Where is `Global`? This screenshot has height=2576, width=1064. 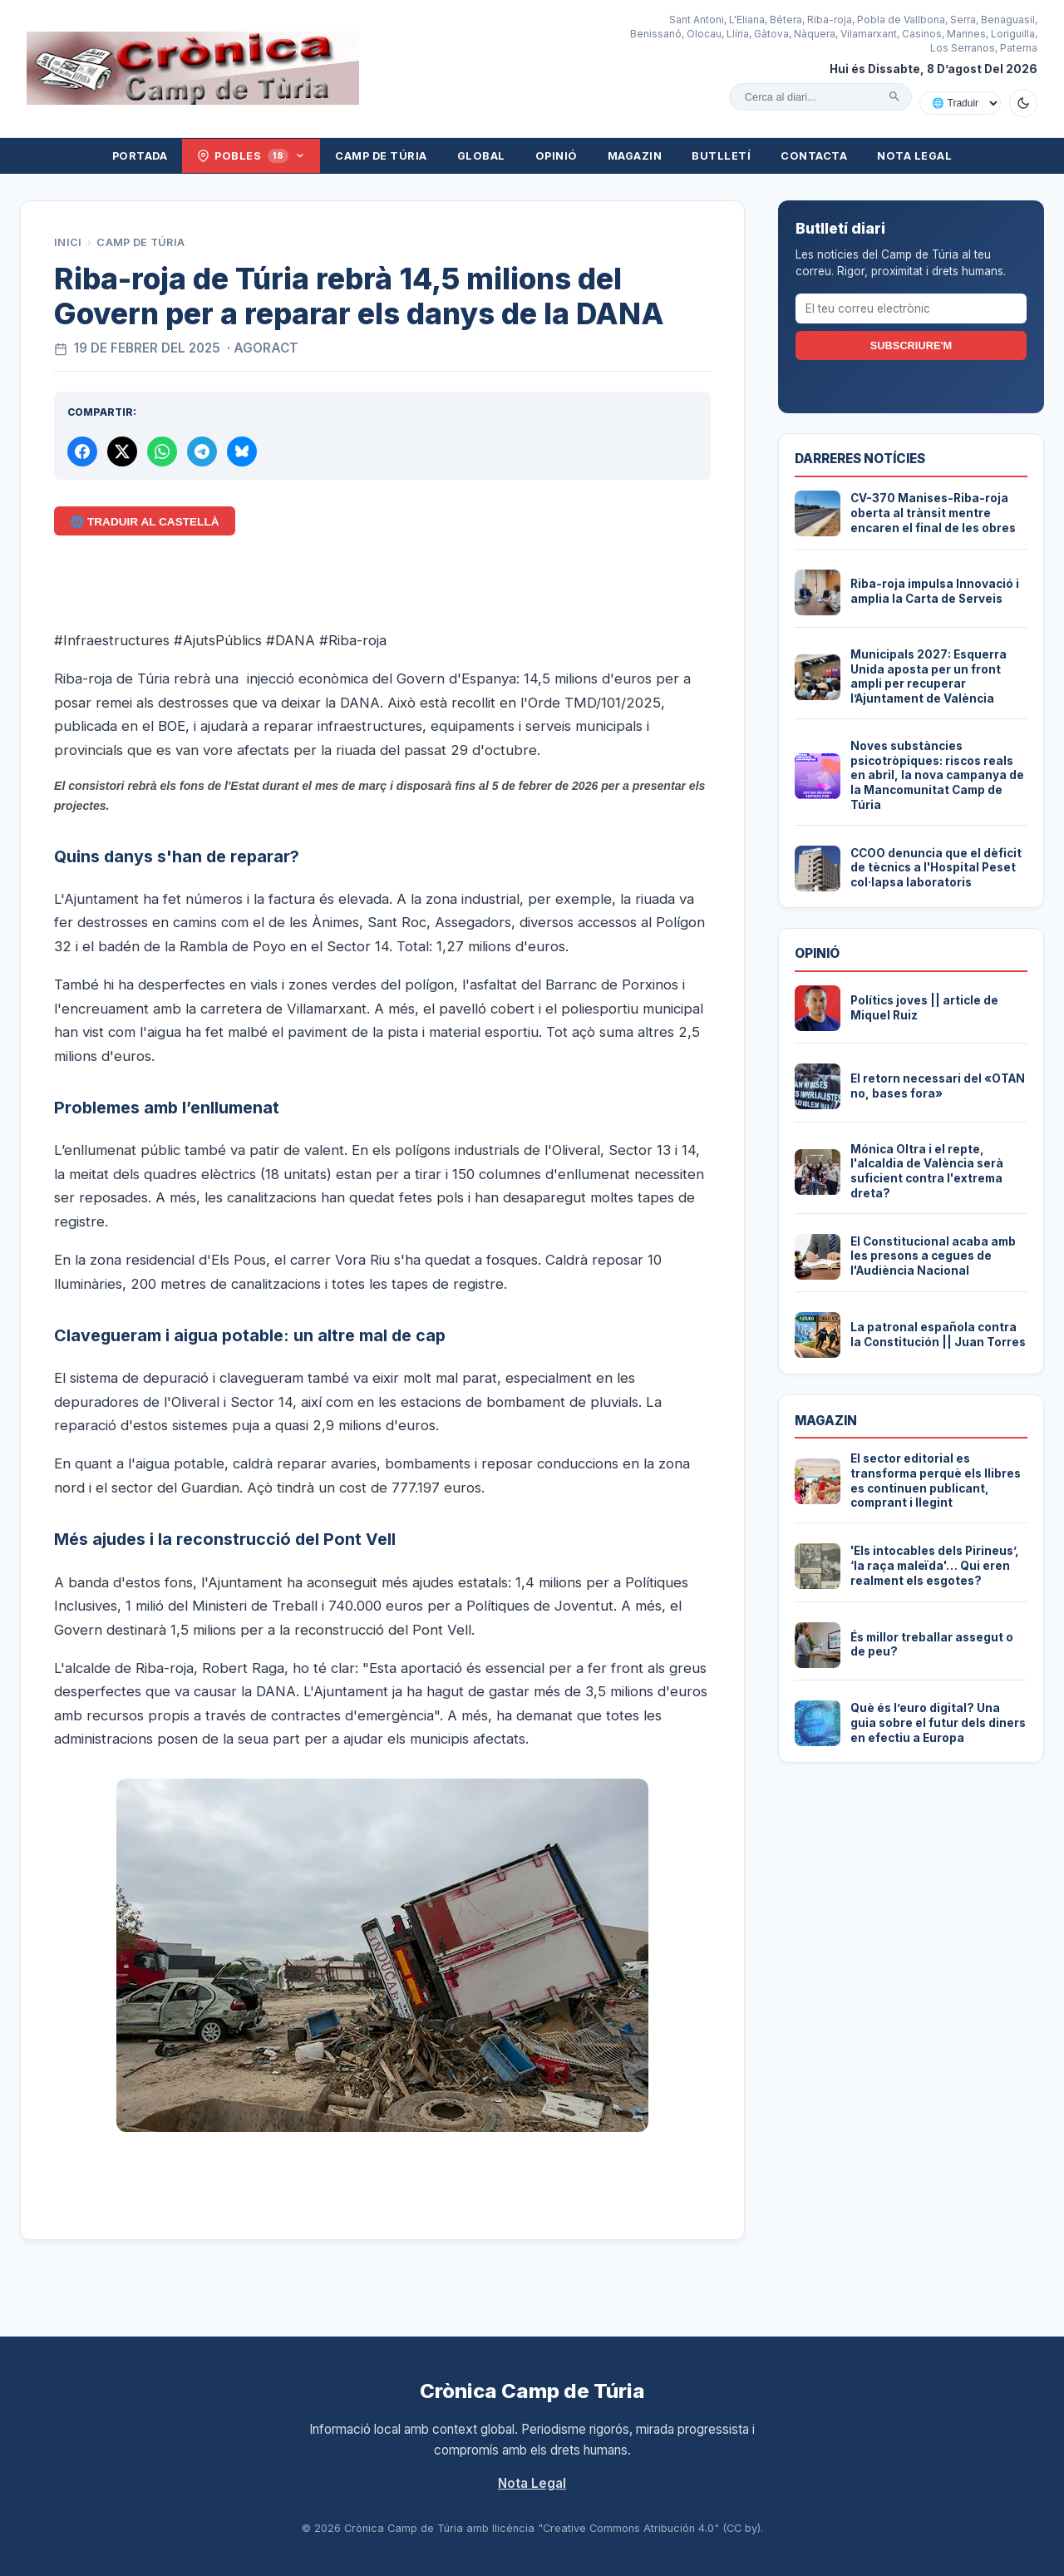
Global is located at coordinates (481, 156).